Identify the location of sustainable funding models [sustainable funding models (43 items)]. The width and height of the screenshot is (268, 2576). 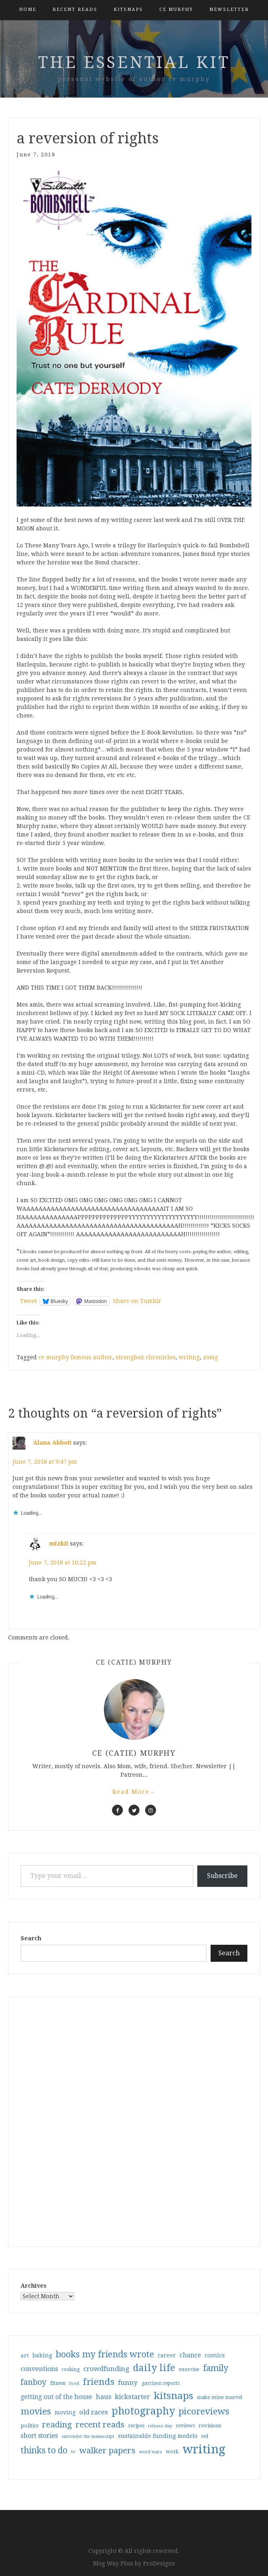
(158, 2436).